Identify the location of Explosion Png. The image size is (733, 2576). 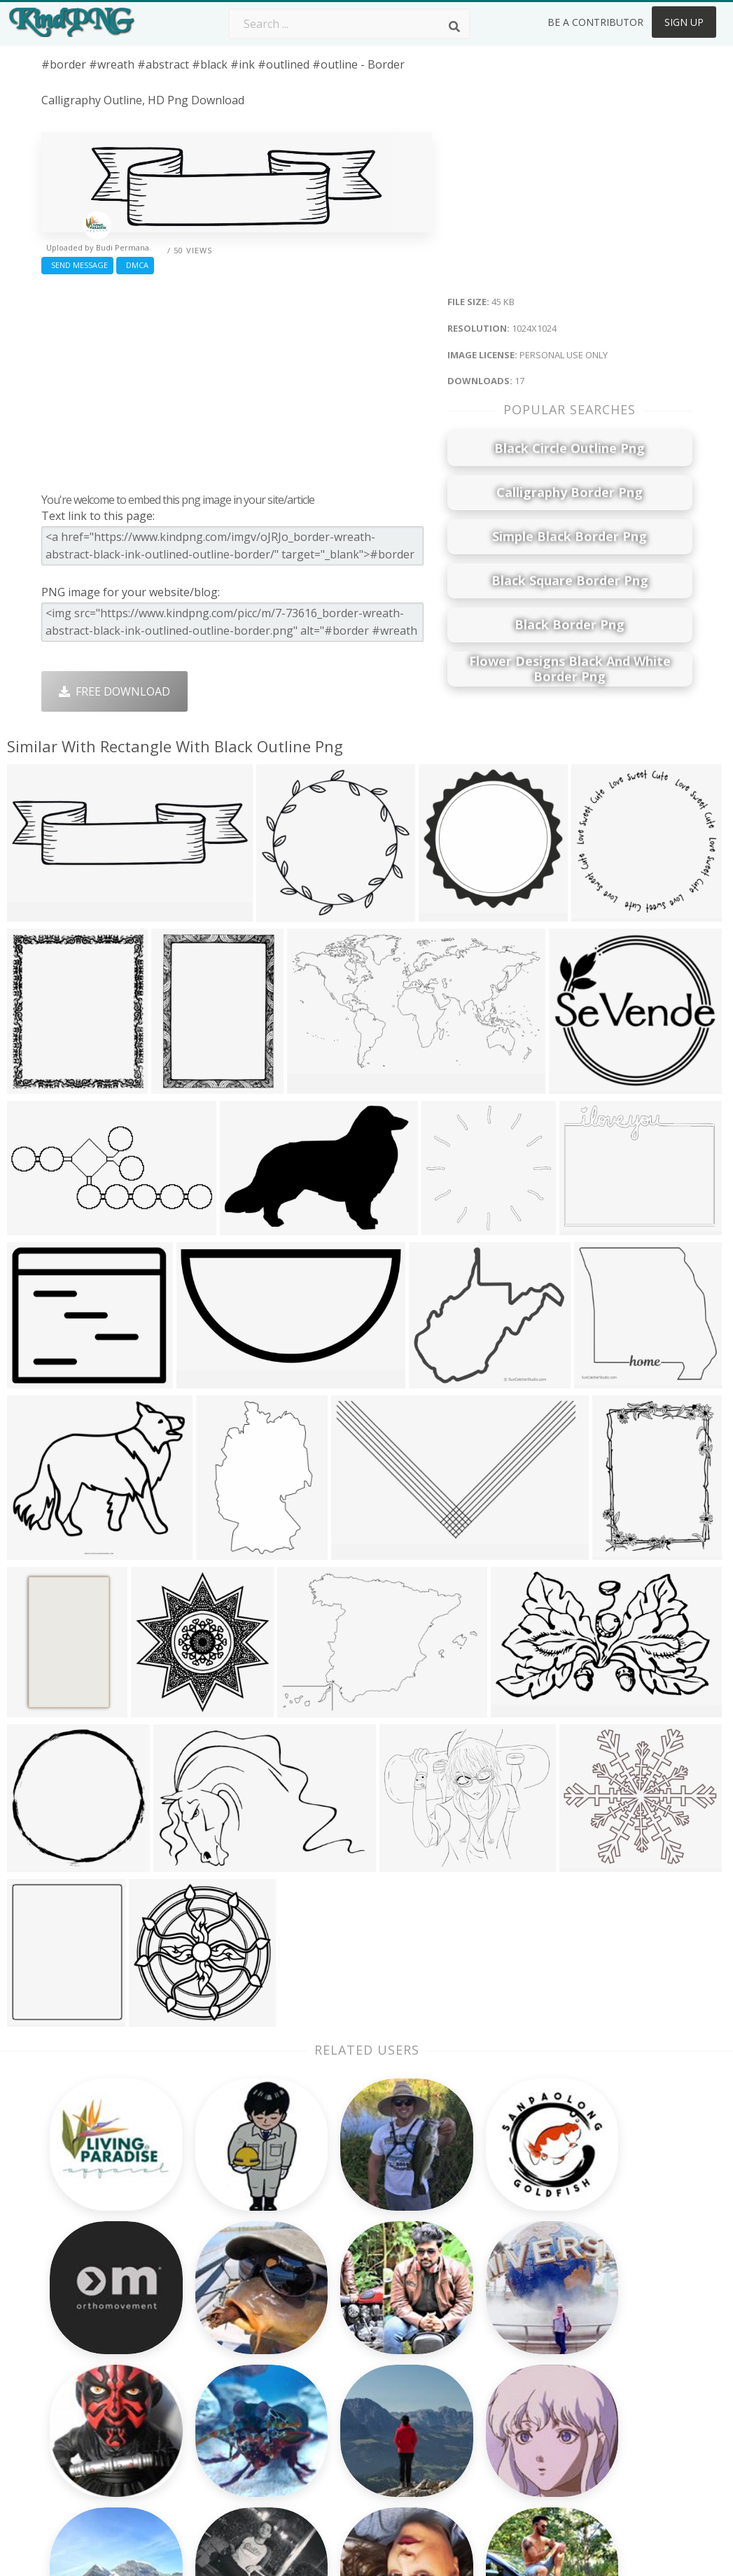
(338, 2425).